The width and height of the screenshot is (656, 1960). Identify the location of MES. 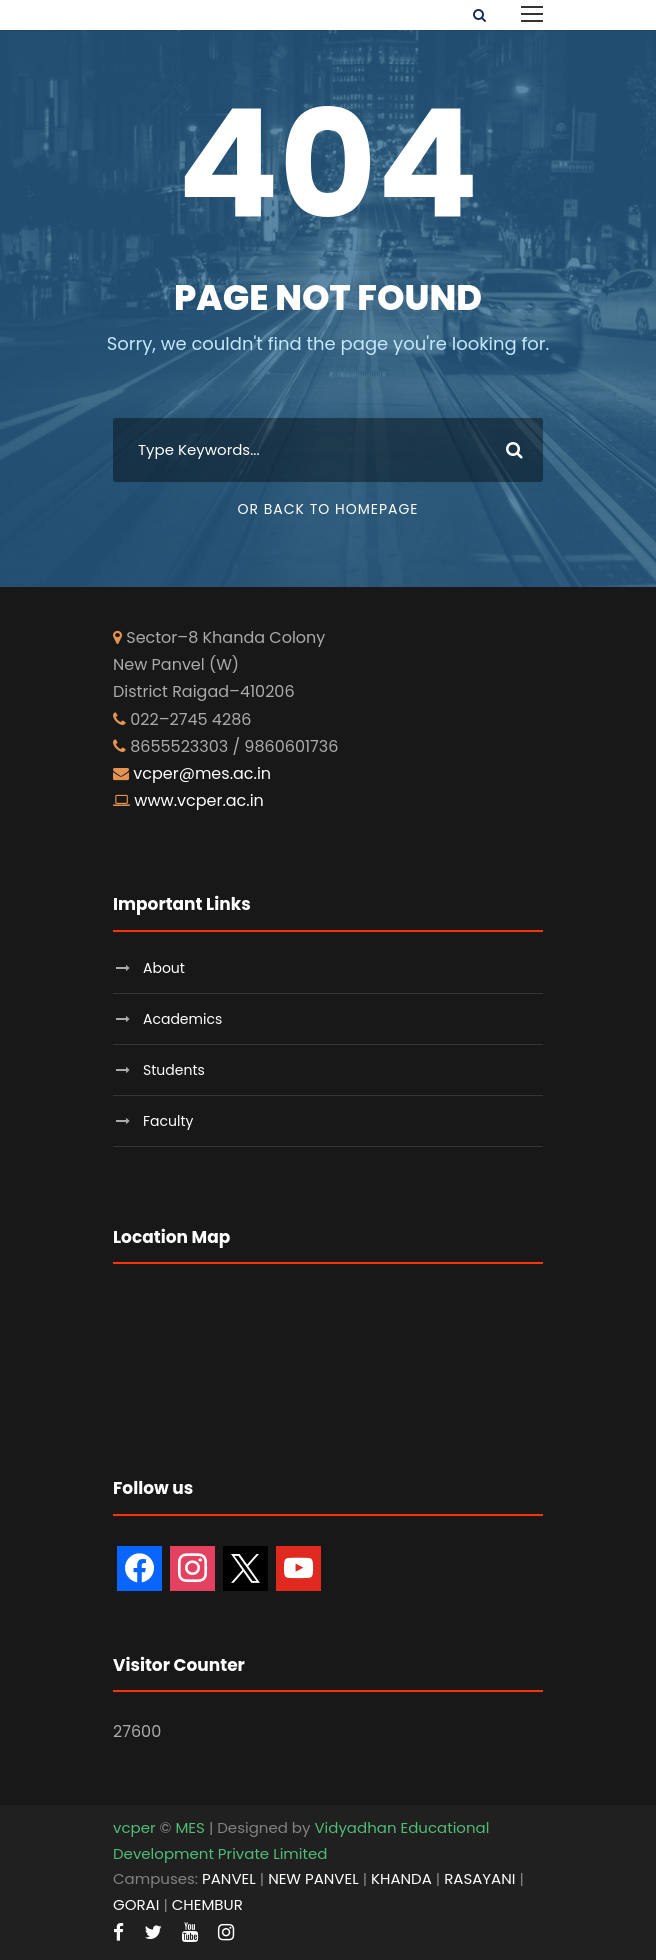
(189, 1827).